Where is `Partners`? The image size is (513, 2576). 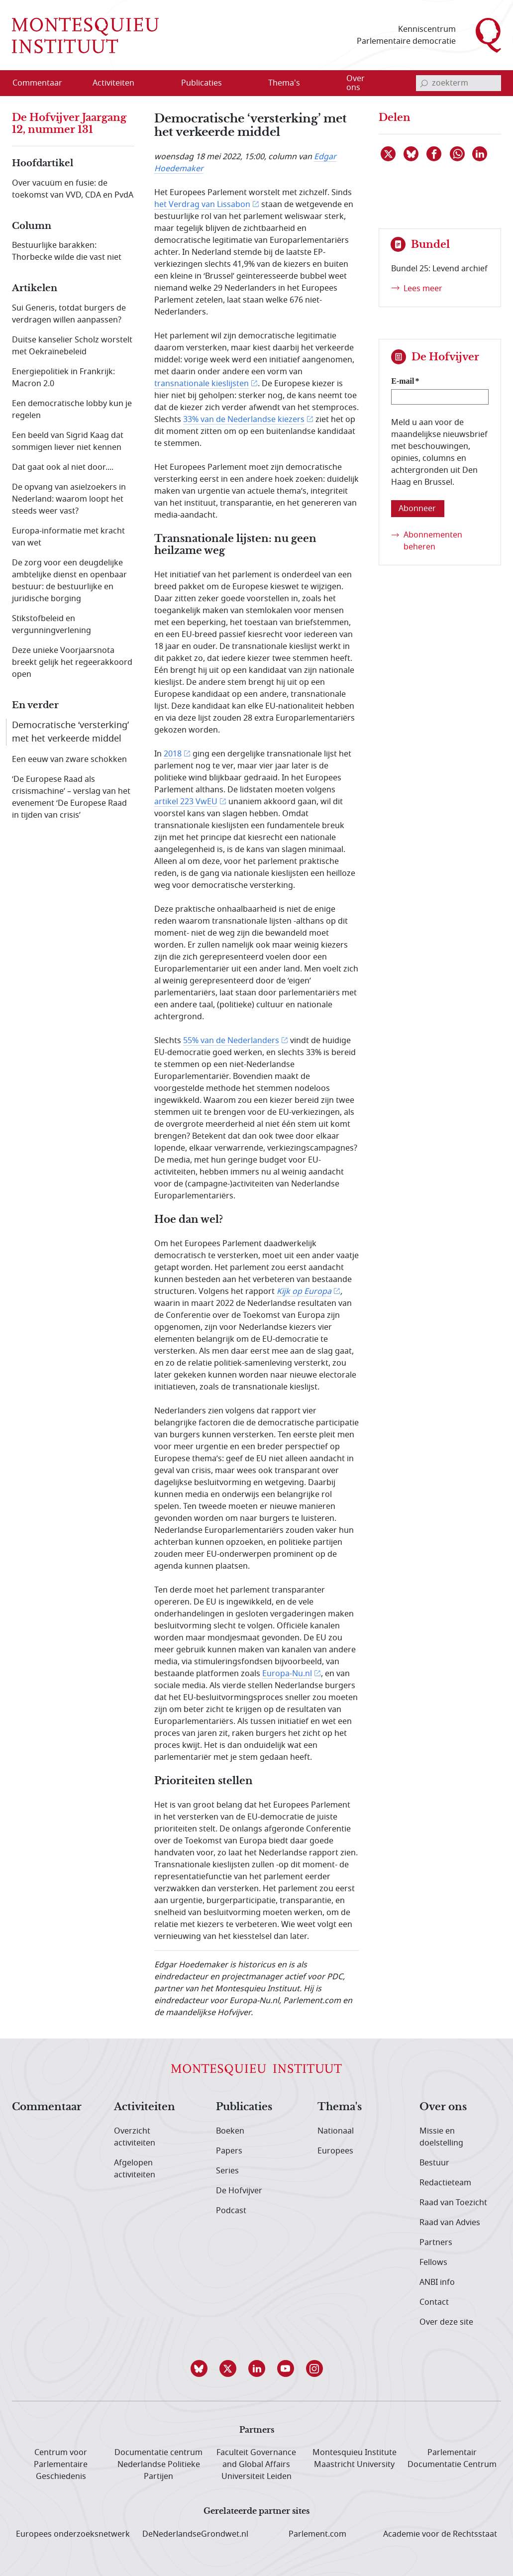
Partners is located at coordinates (435, 2243).